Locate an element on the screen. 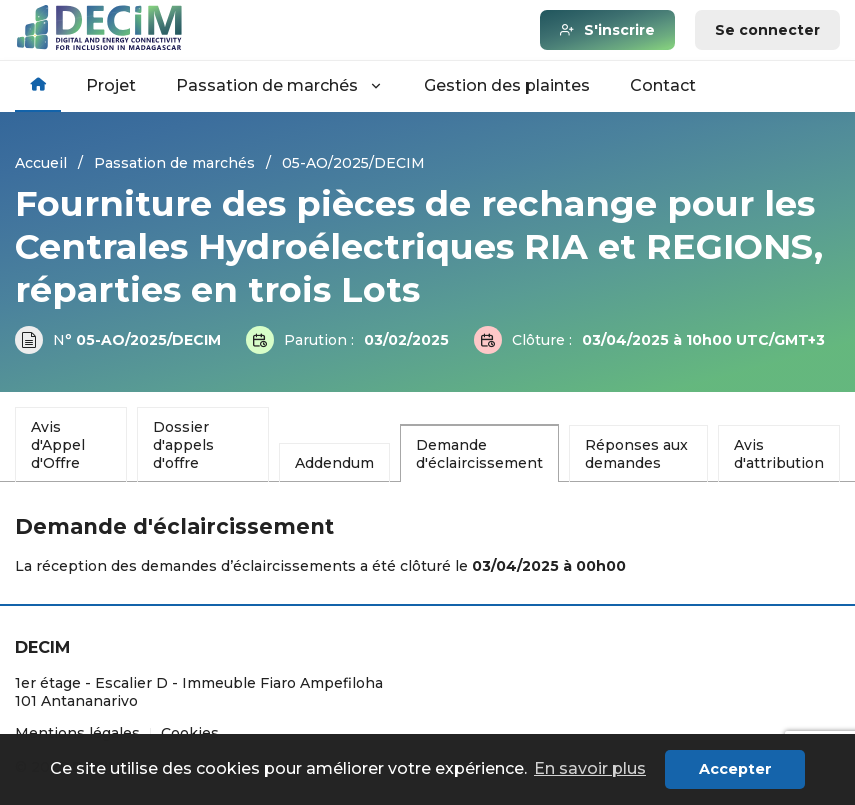 The width and height of the screenshot is (855, 805). Contact is located at coordinates (663, 85).